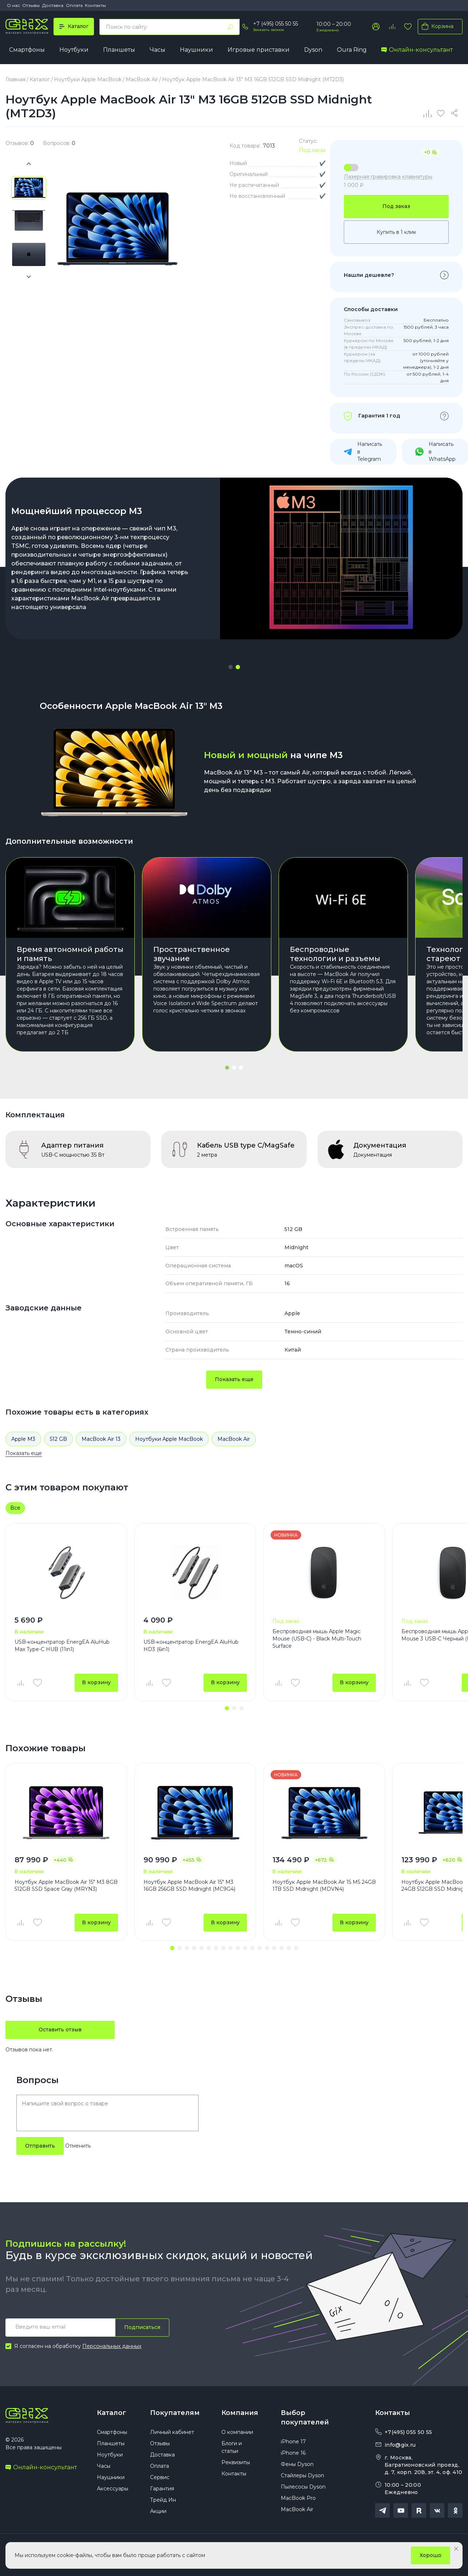 This screenshot has width=468, height=2576. What do you see at coordinates (297, 2464) in the screenshot?
I see `Фены Dyson` at bounding box center [297, 2464].